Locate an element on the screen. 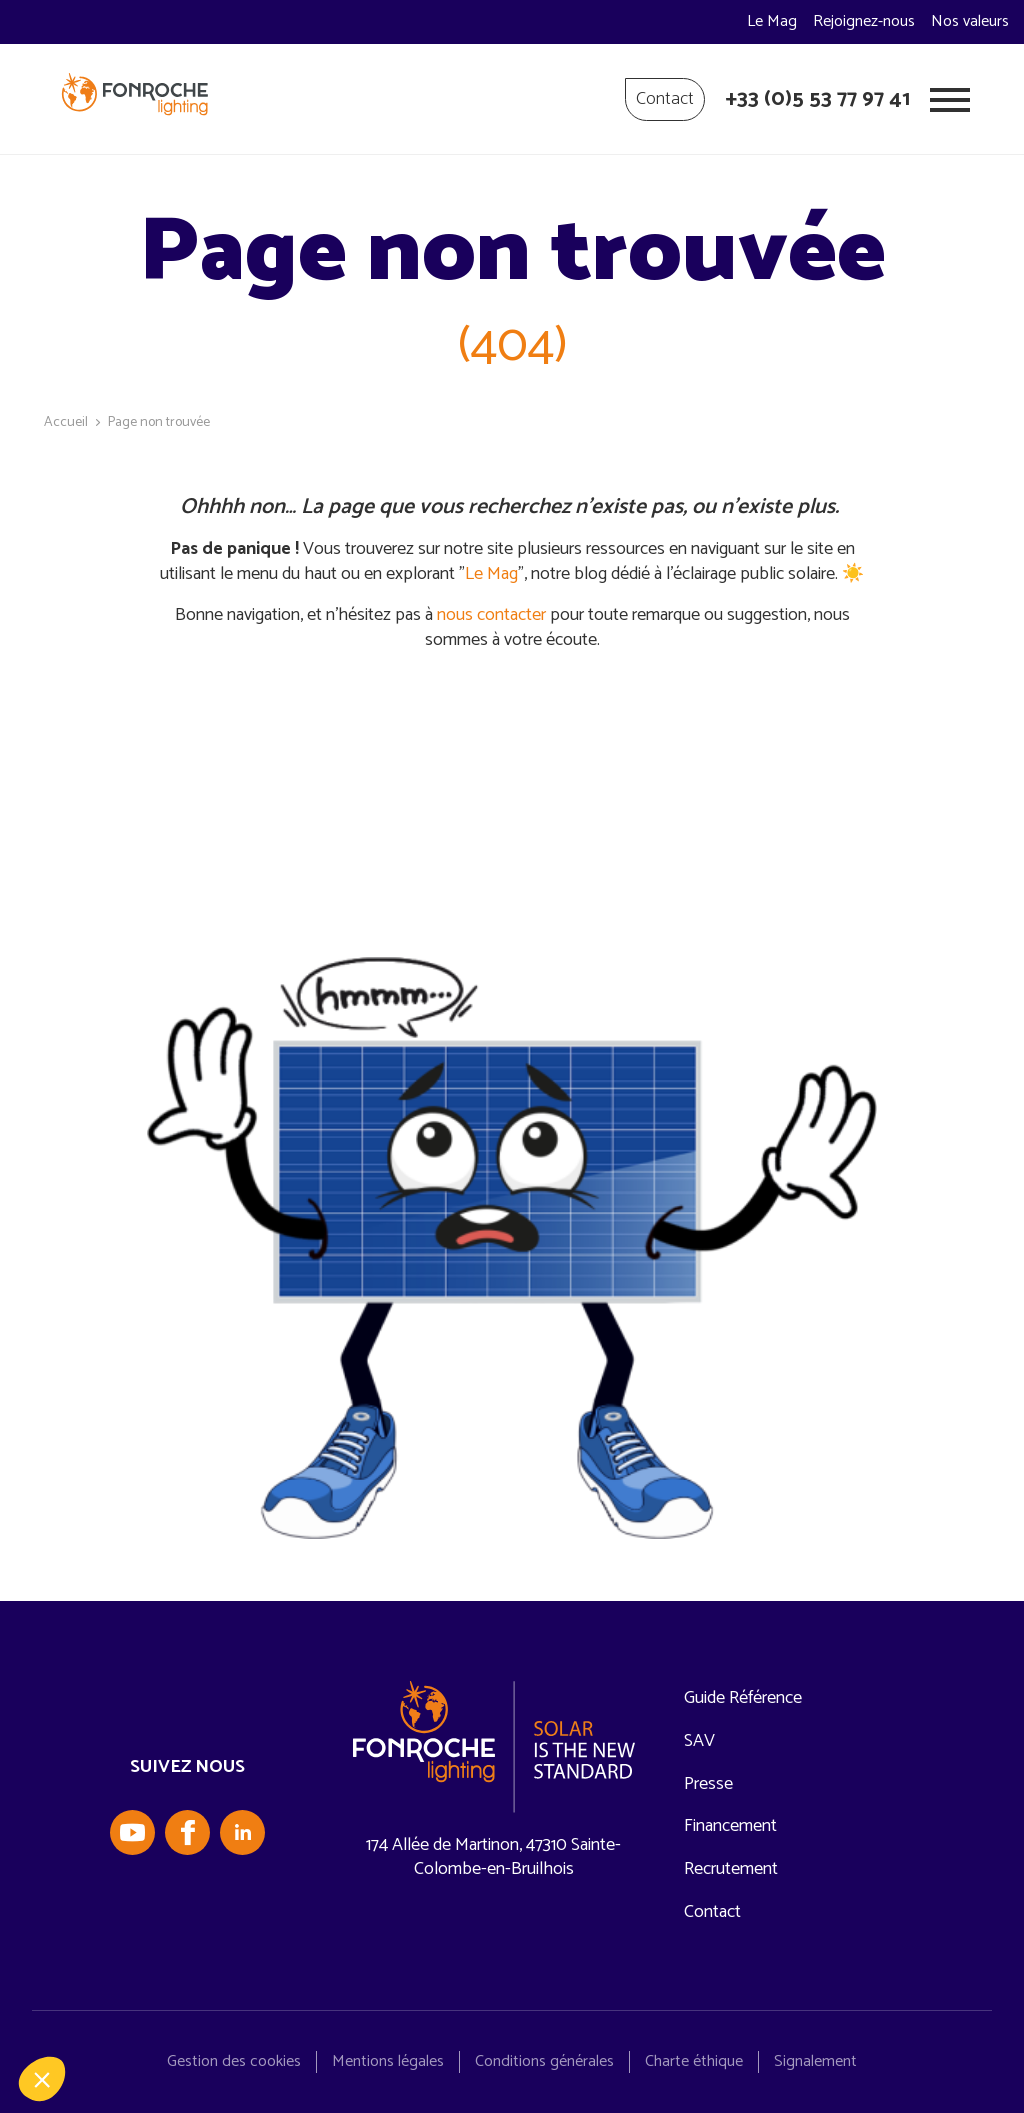  Signalement is located at coordinates (815, 2061).